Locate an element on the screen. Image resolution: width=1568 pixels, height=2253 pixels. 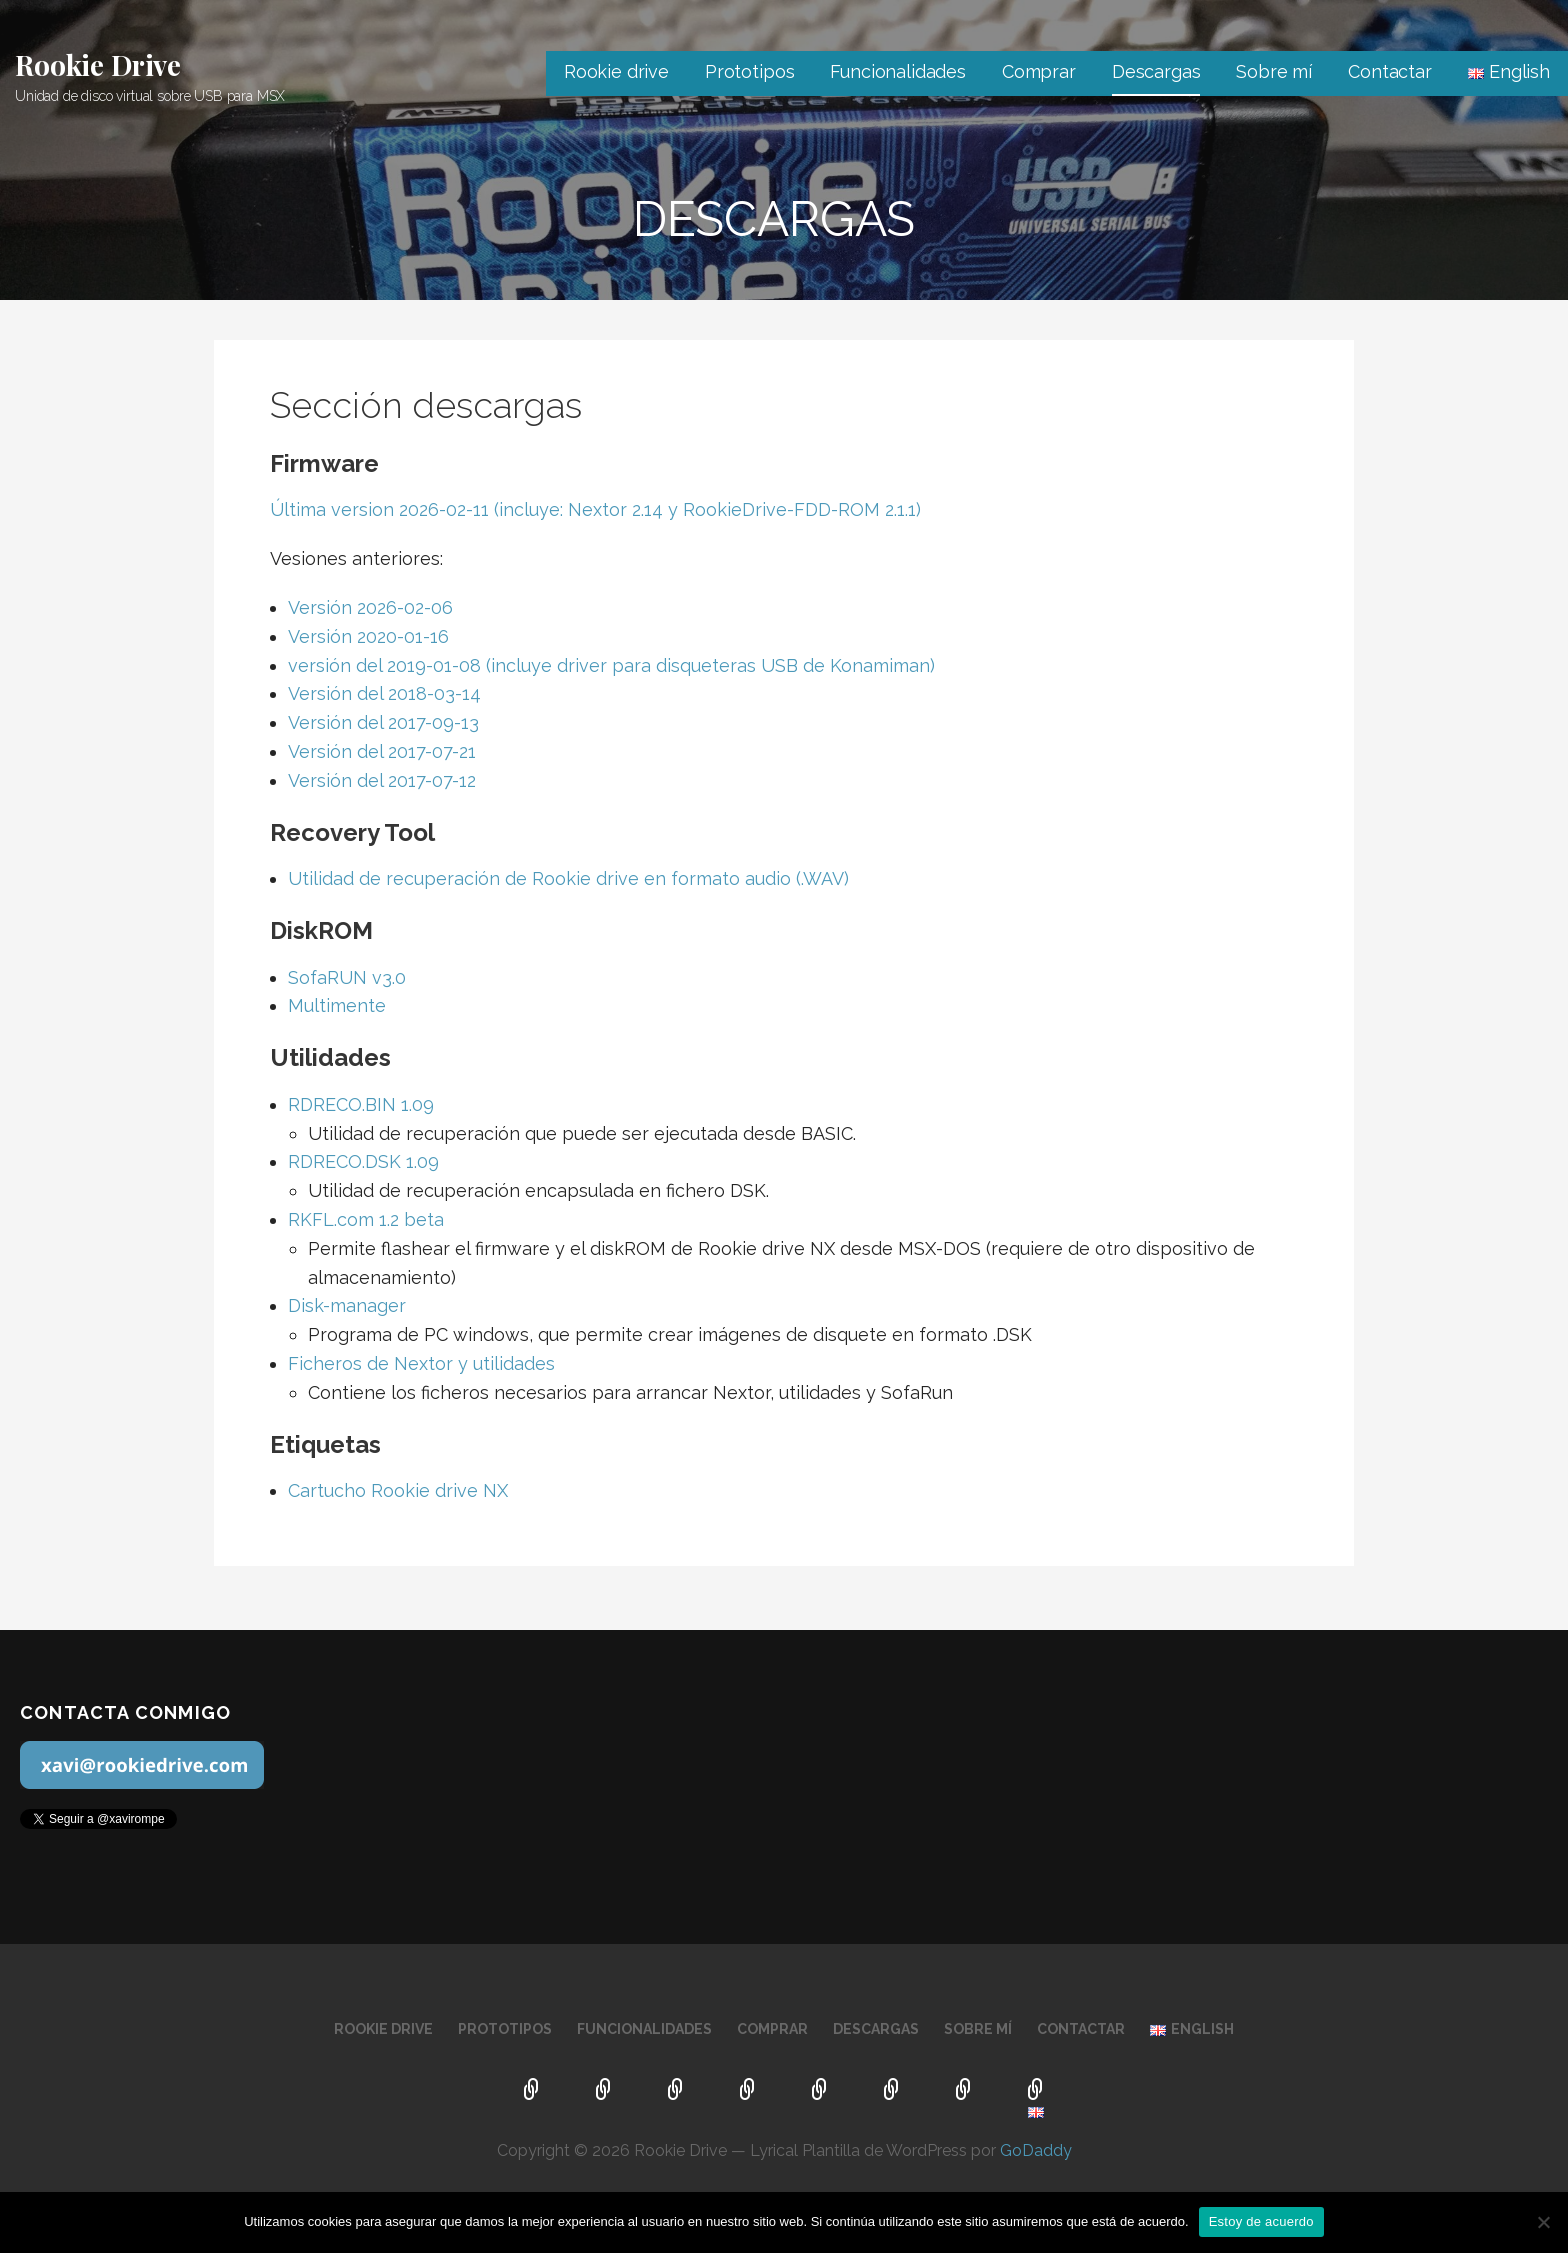
Descargas is located at coordinates (1156, 71).